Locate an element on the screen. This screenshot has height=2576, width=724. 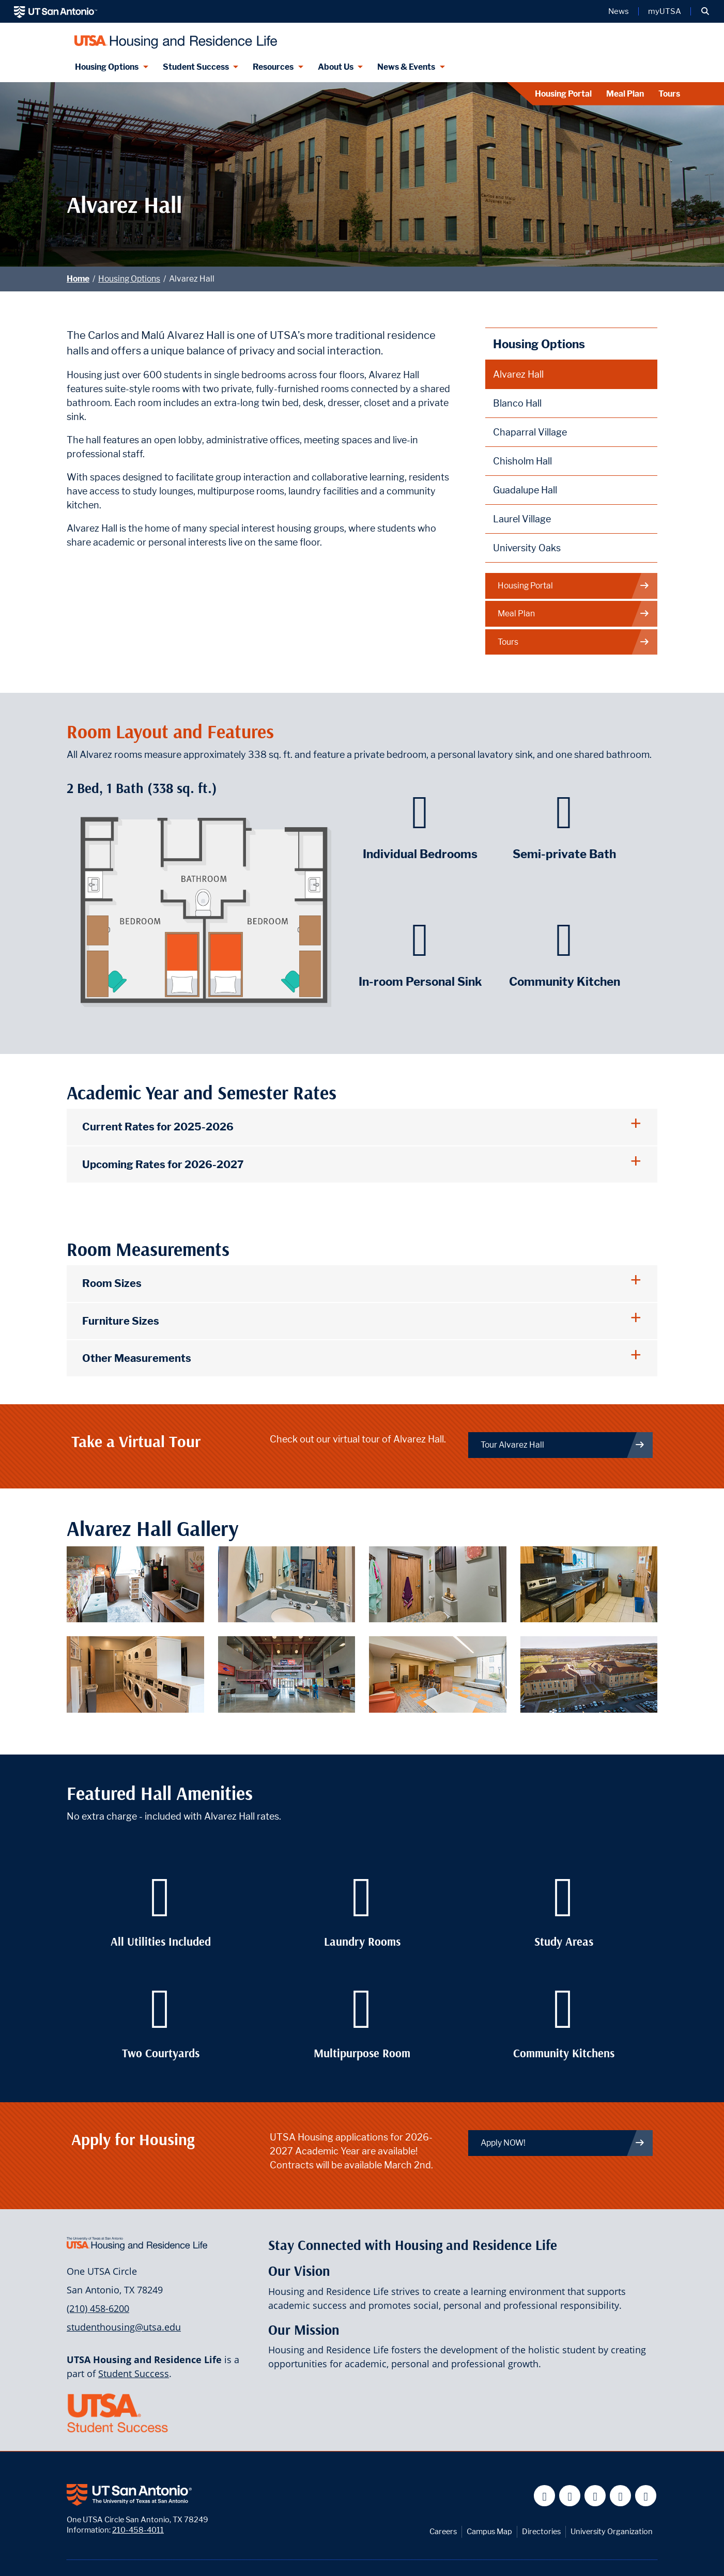
Alvarez Hall [Alvarez Hall page] is located at coordinates (518, 374).